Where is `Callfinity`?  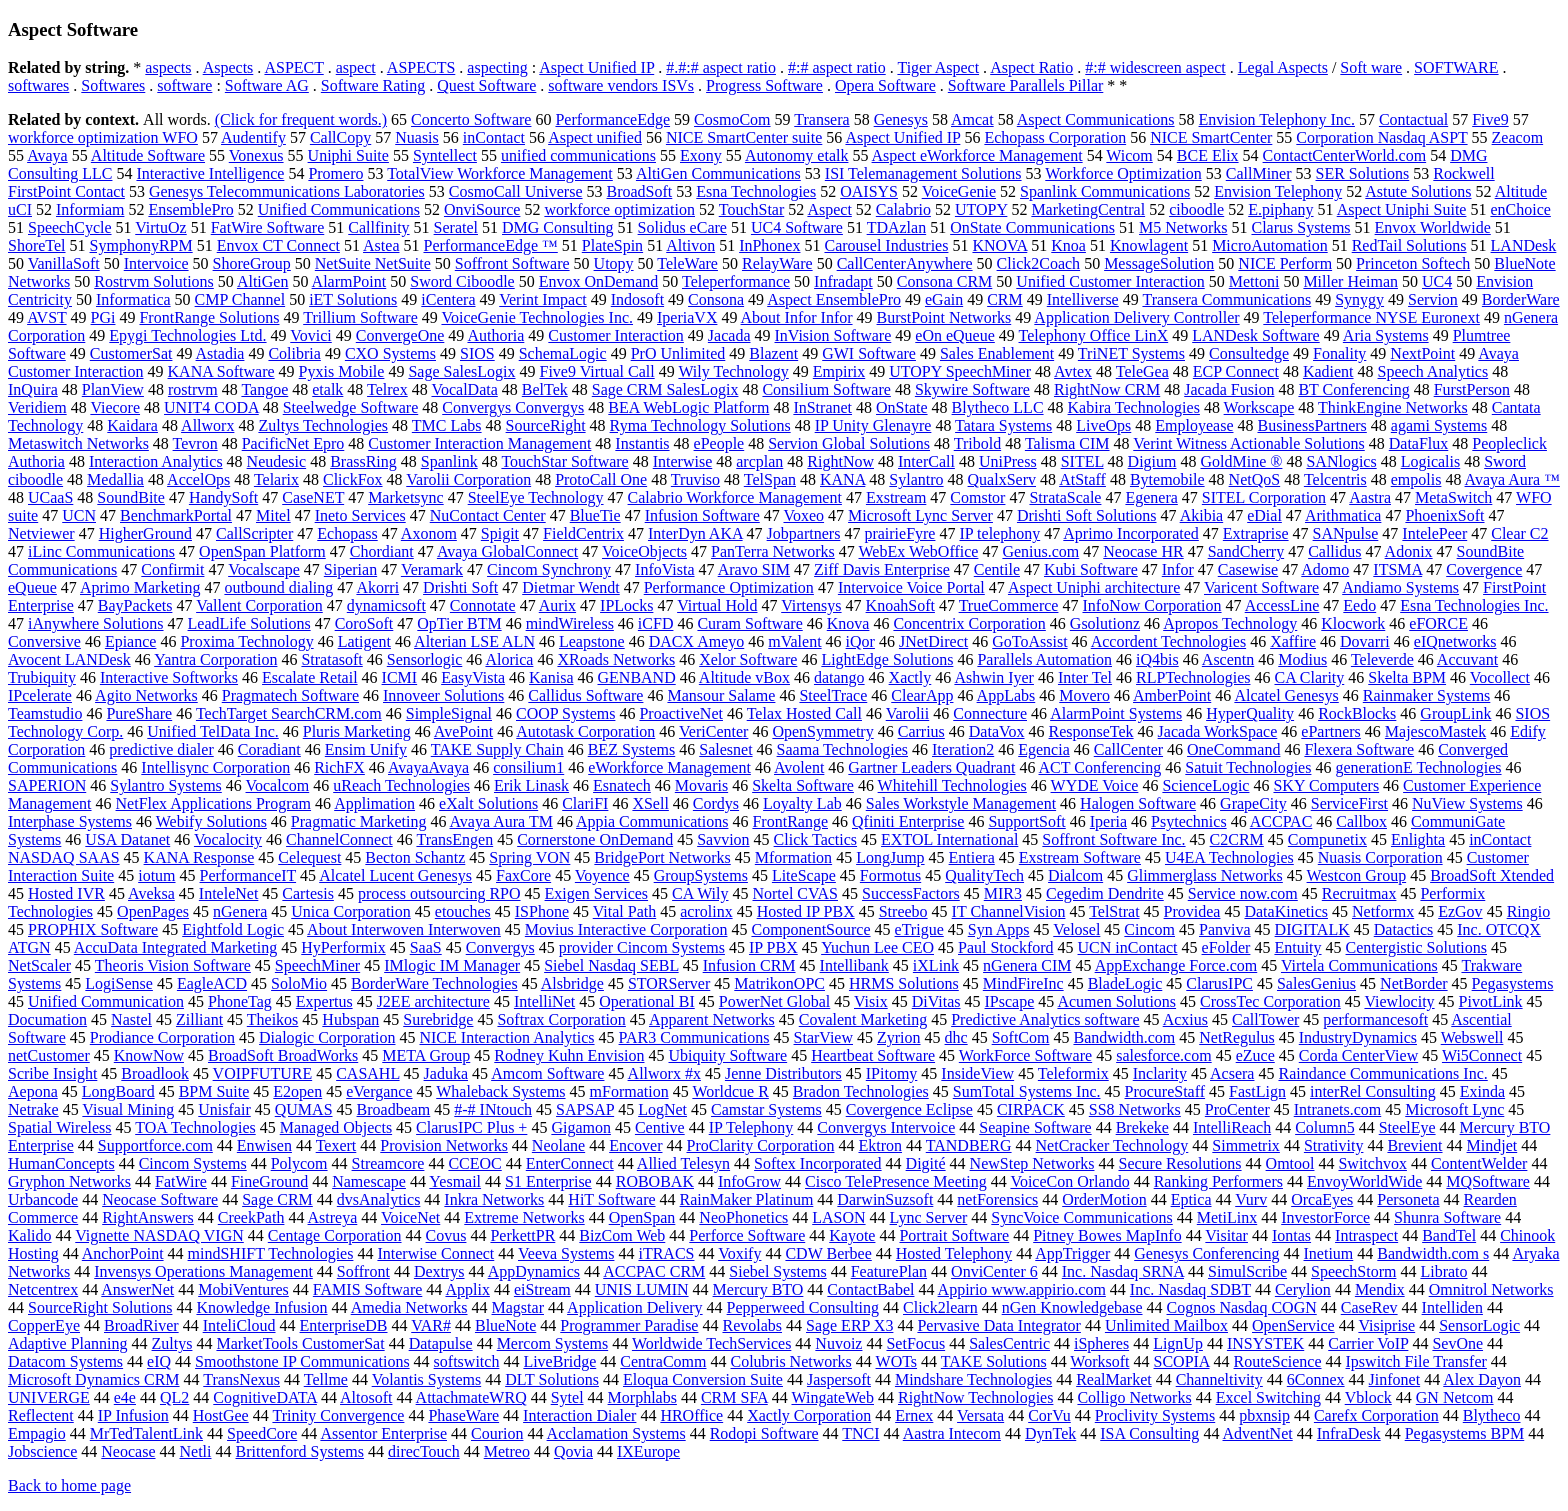 Callfinity is located at coordinates (378, 227).